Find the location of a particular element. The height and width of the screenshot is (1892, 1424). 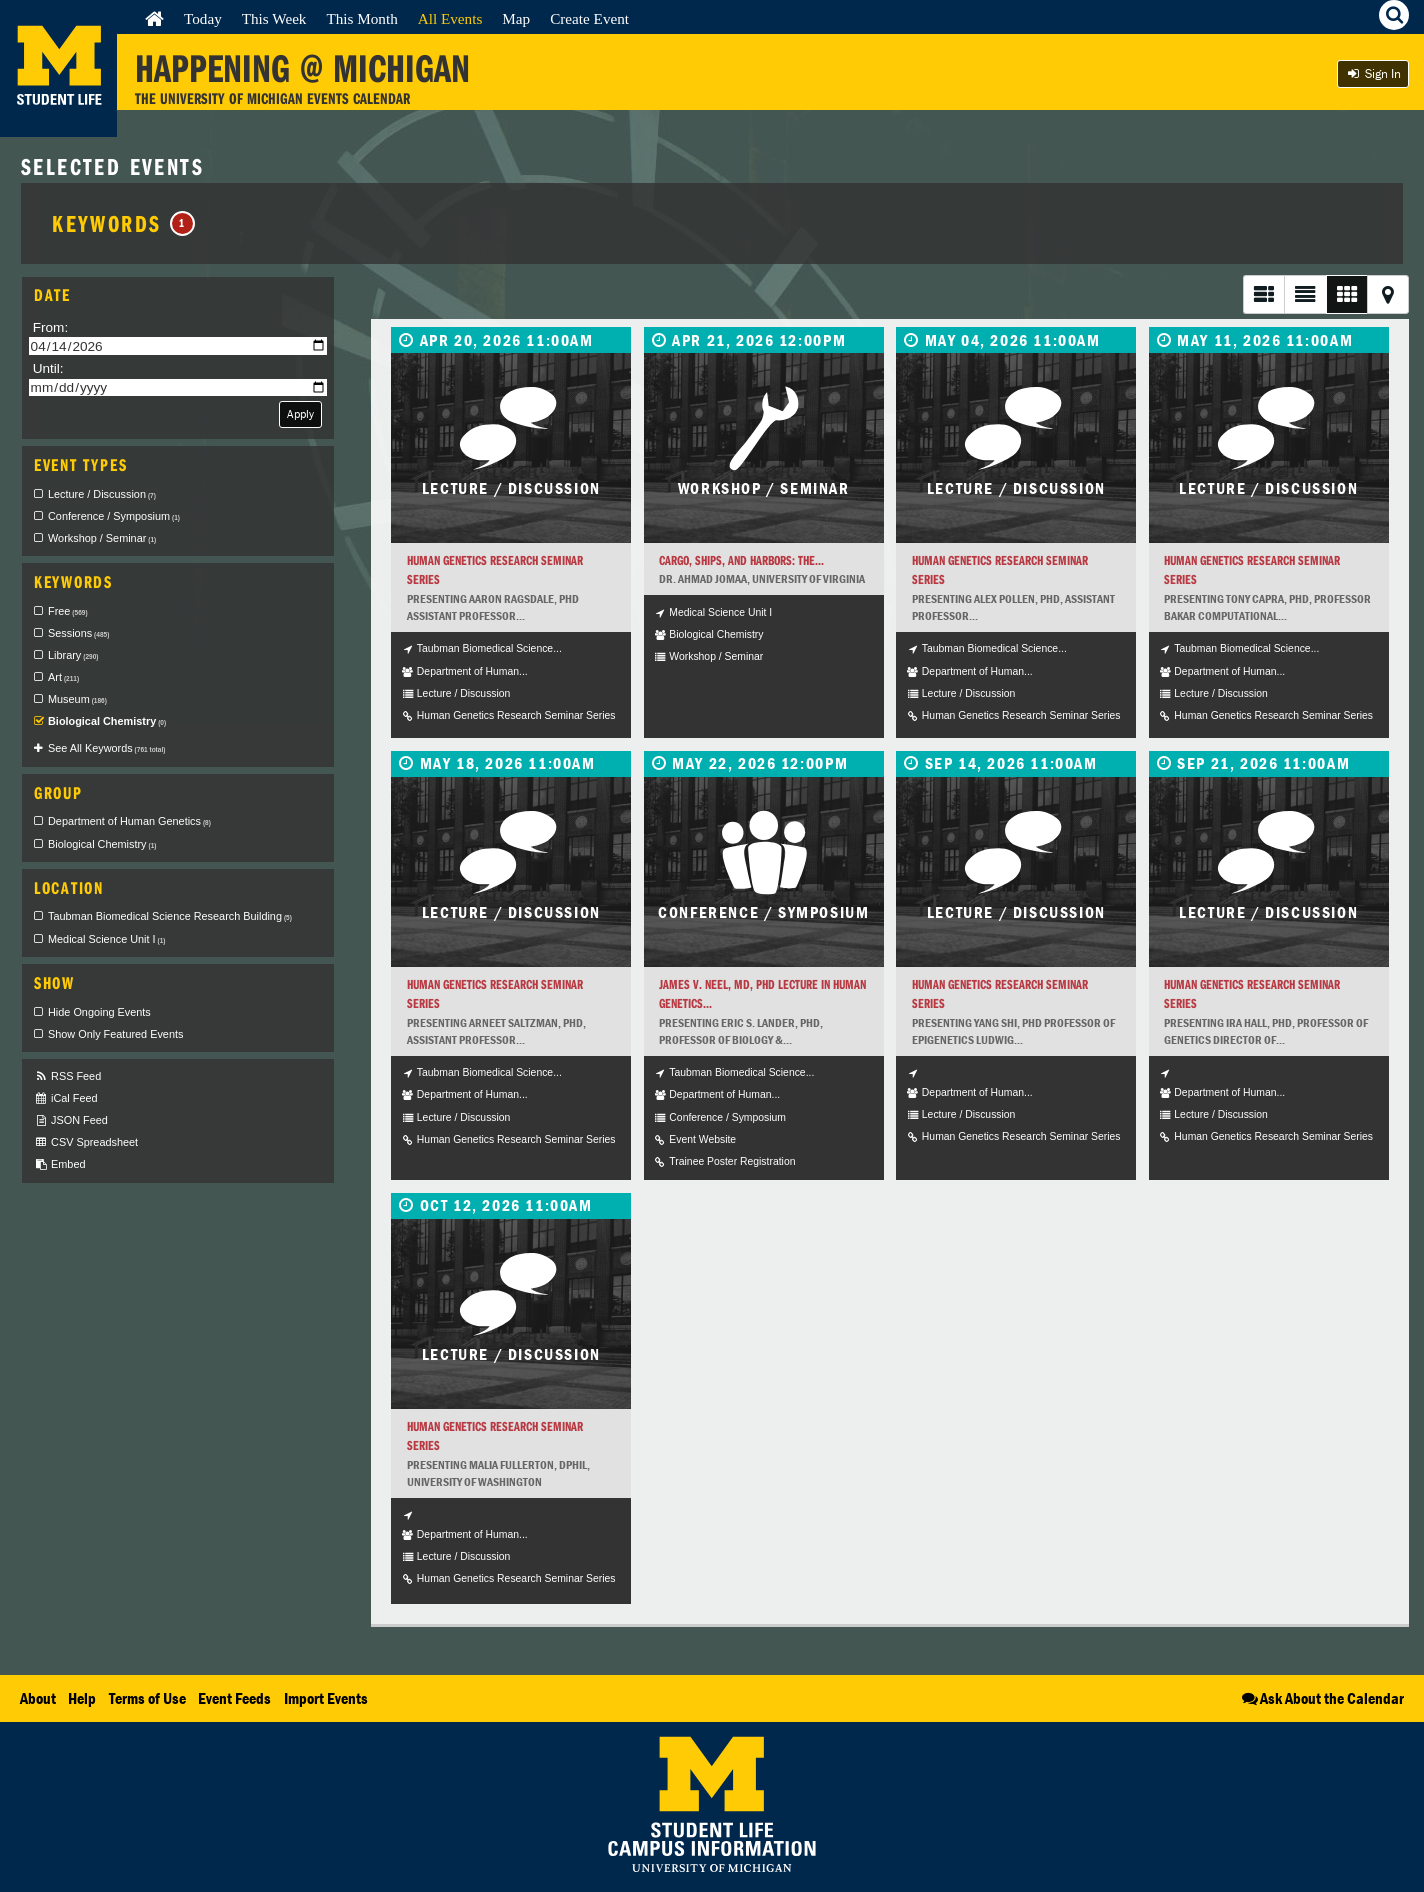

Today is located at coordinates (203, 18).